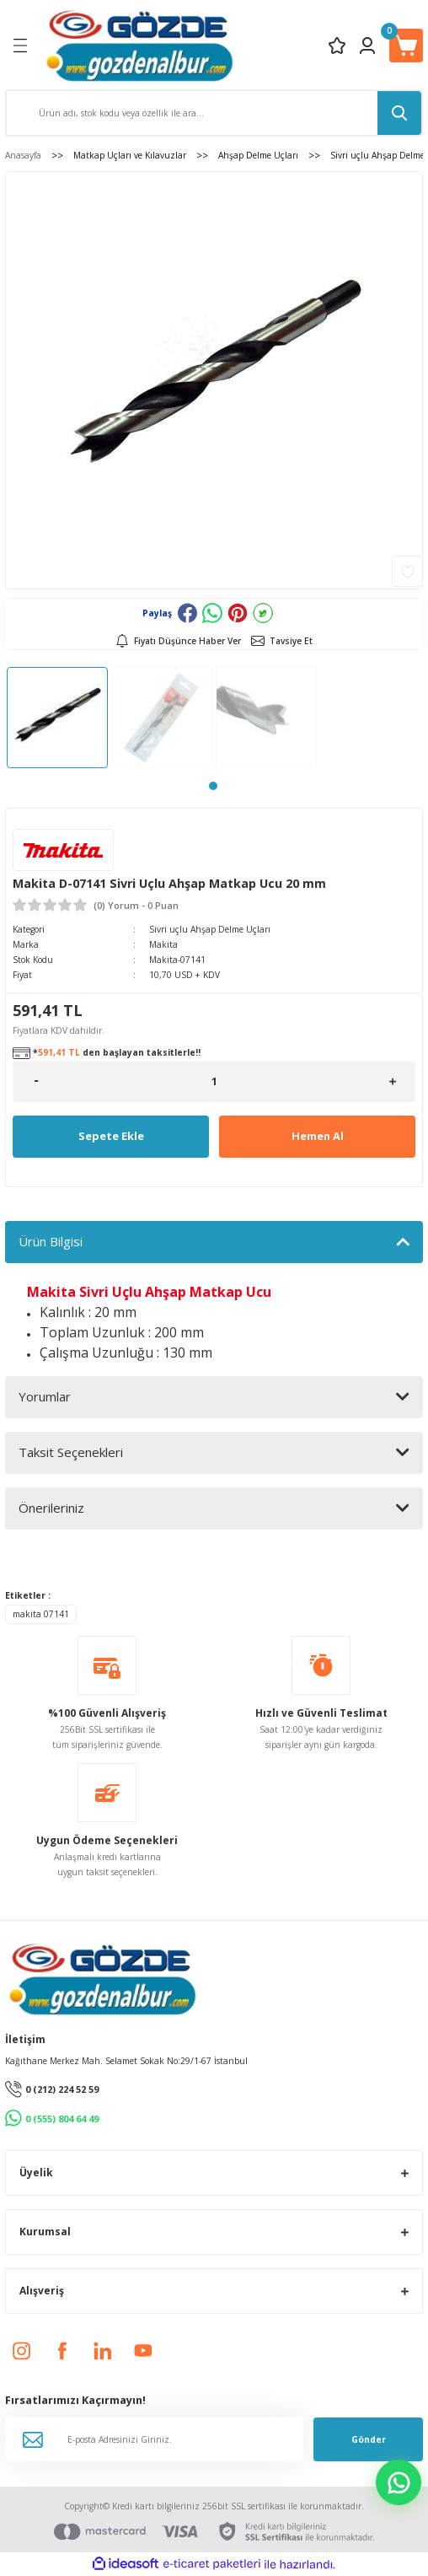 The height and width of the screenshot is (2576, 428). I want to click on Önerileriniz, so click(51, 1507).